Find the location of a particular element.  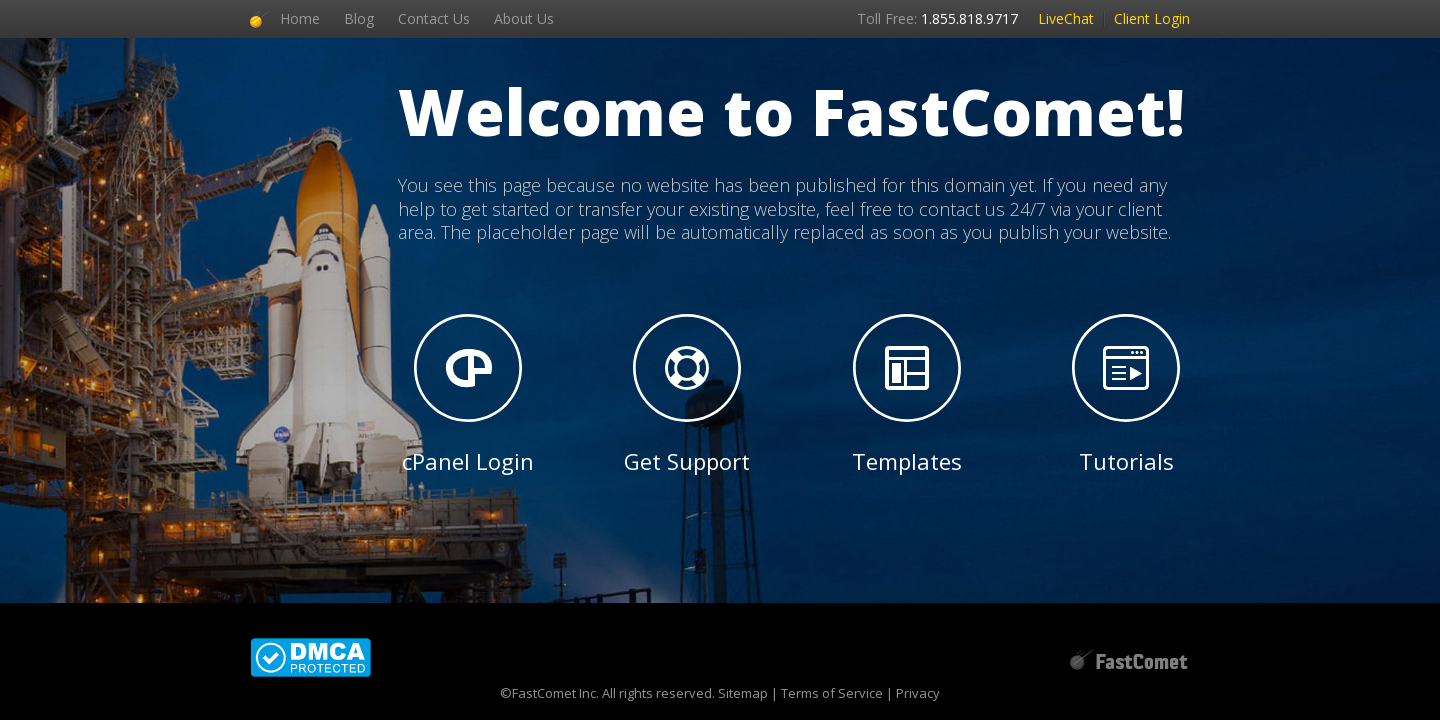

Client Login is located at coordinates (1152, 18).